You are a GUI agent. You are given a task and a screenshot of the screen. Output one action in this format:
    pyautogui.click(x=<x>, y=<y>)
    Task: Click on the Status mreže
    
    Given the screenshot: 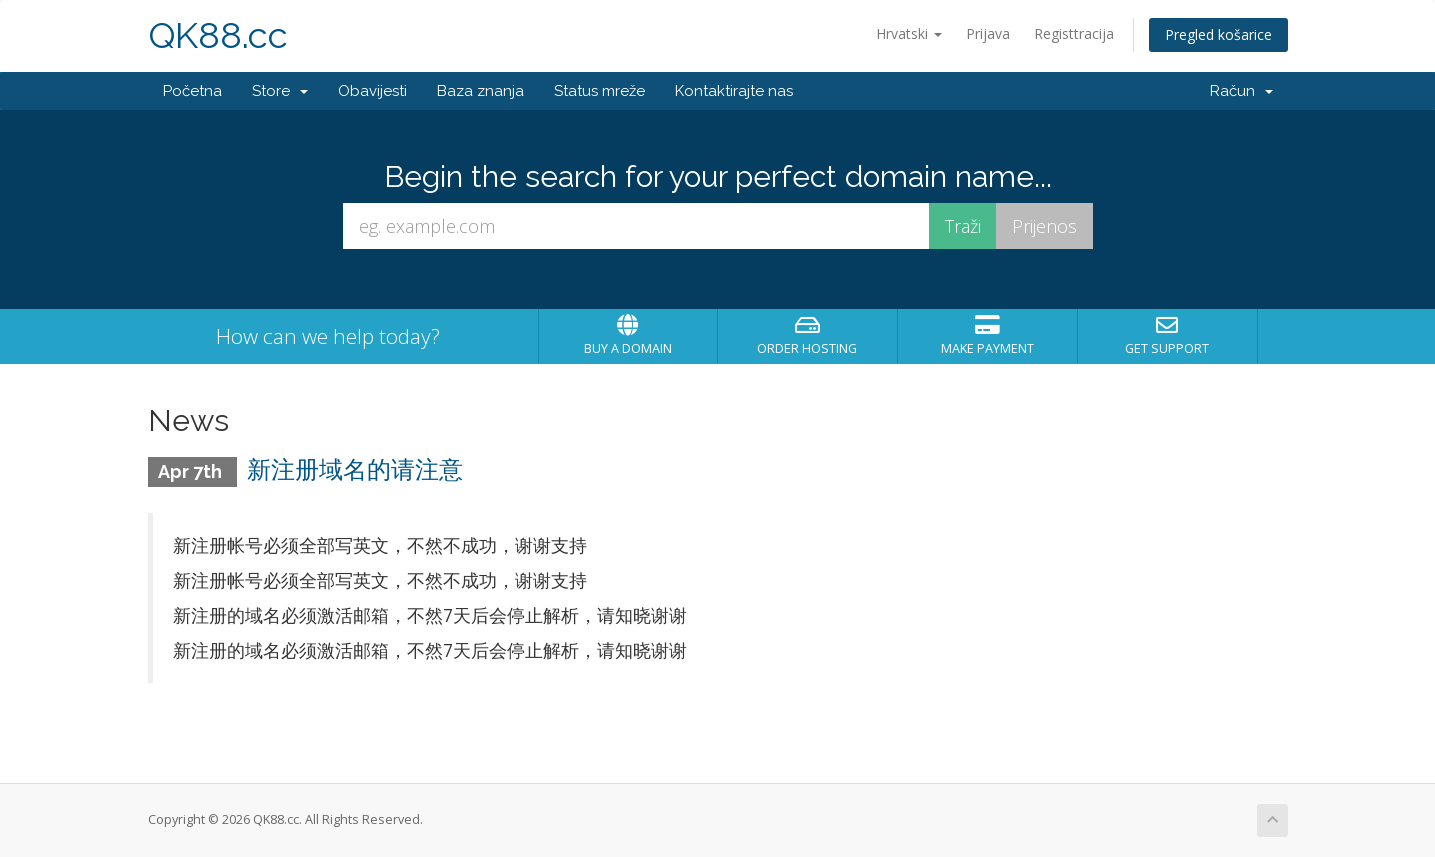 What is the action you would take?
    pyautogui.click(x=599, y=91)
    